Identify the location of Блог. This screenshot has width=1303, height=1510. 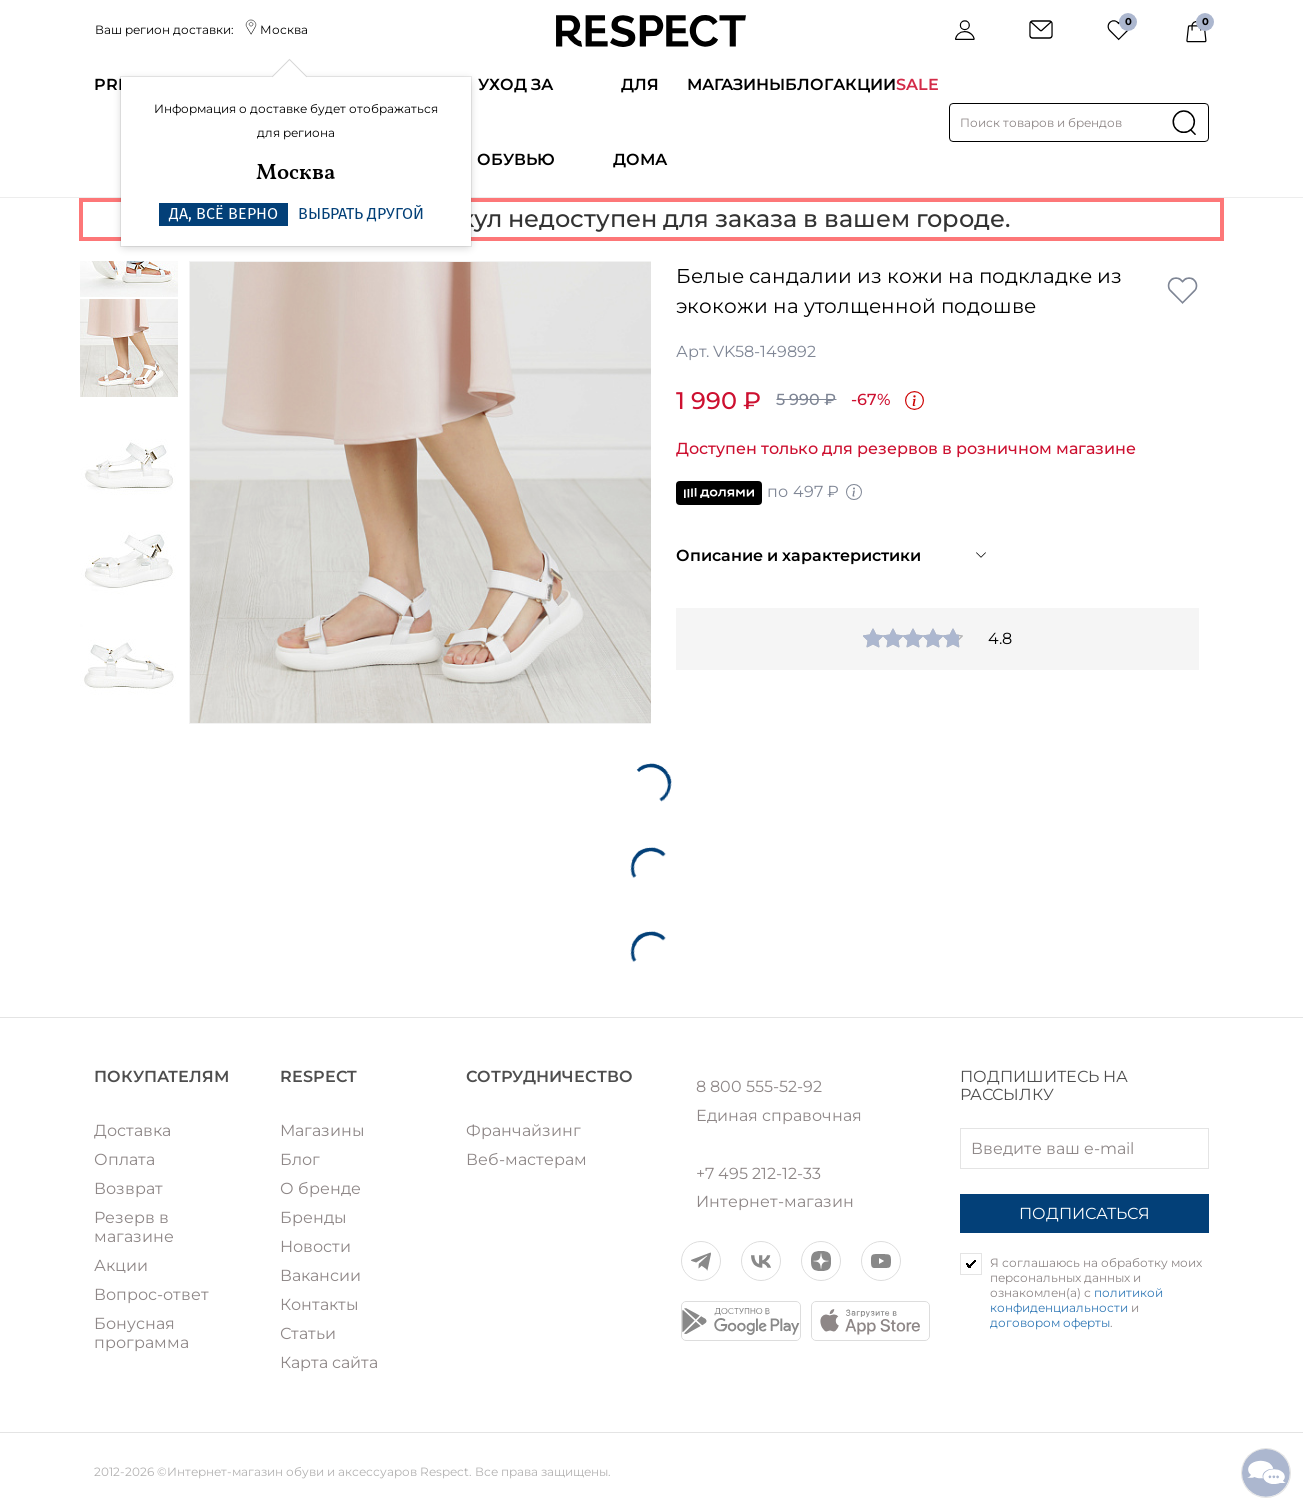
(809, 84).